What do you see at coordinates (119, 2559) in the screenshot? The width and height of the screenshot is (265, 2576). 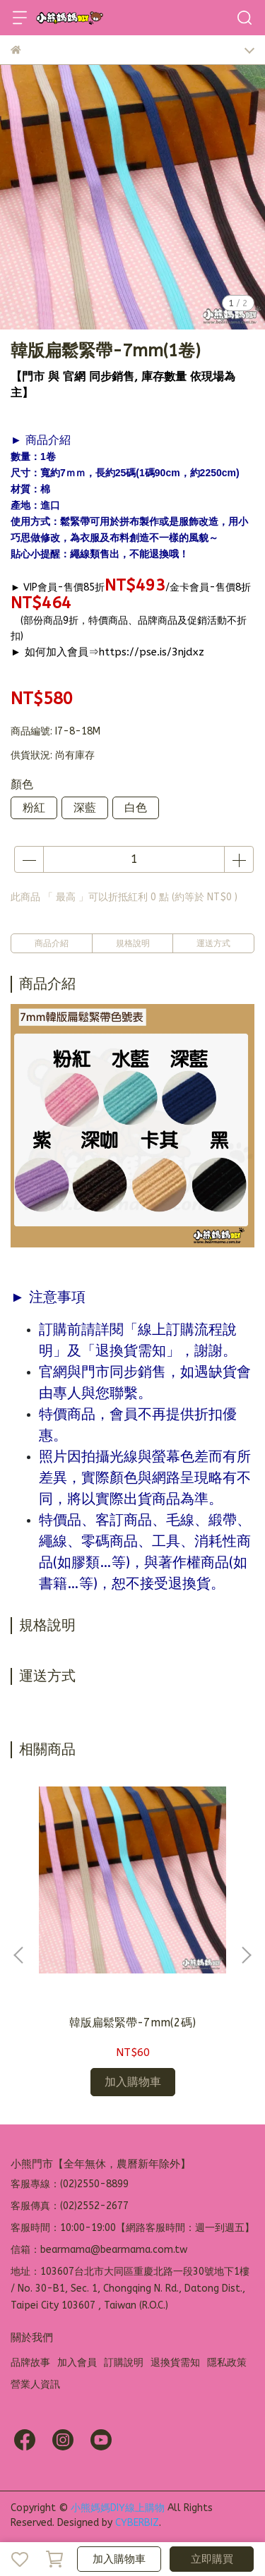 I see `加入購物車` at bounding box center [119, 2559].